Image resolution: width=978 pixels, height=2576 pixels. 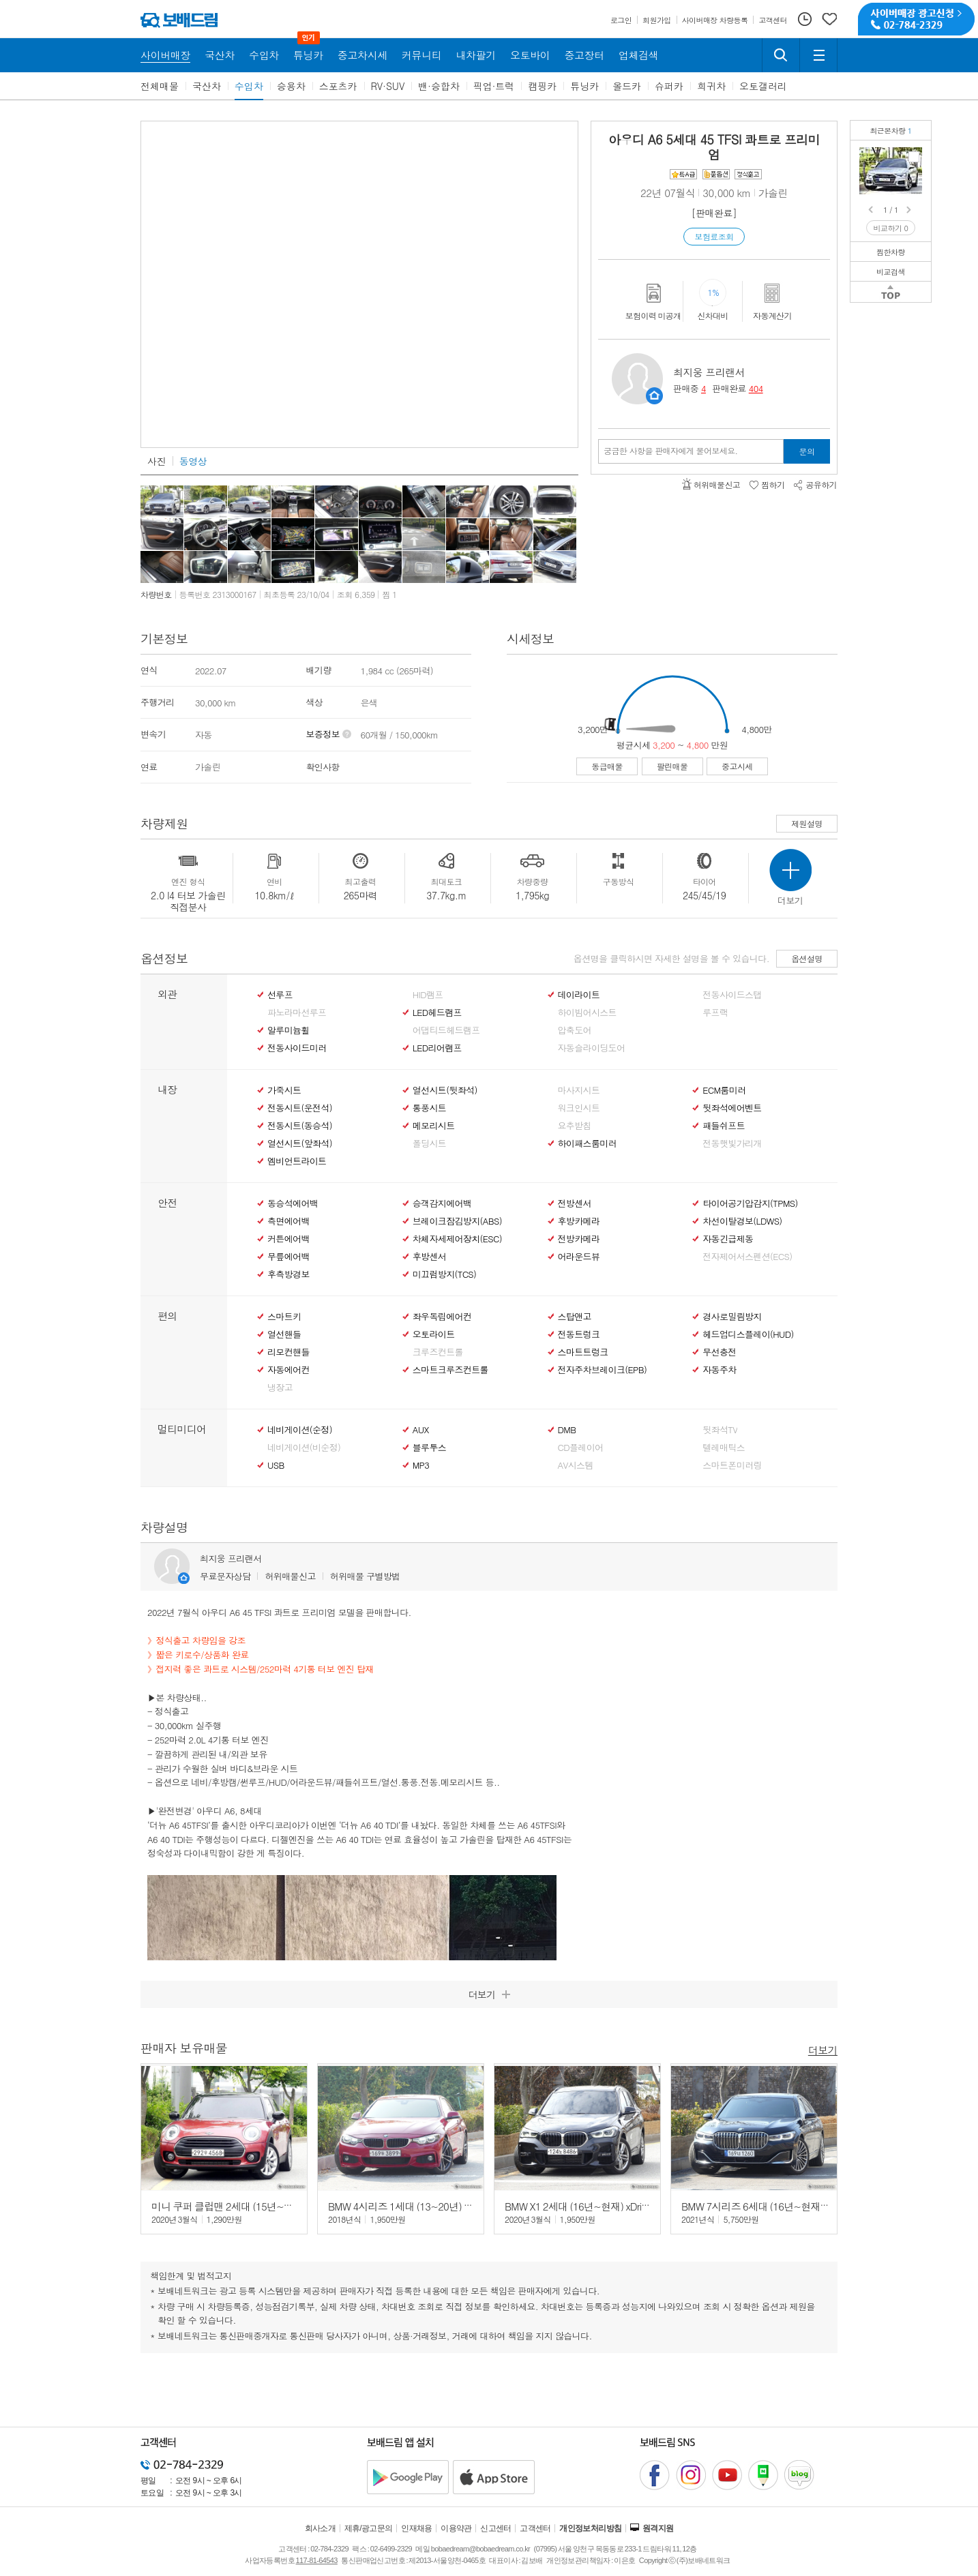 I want to click on 비교하기, so click(x=891, y=228).